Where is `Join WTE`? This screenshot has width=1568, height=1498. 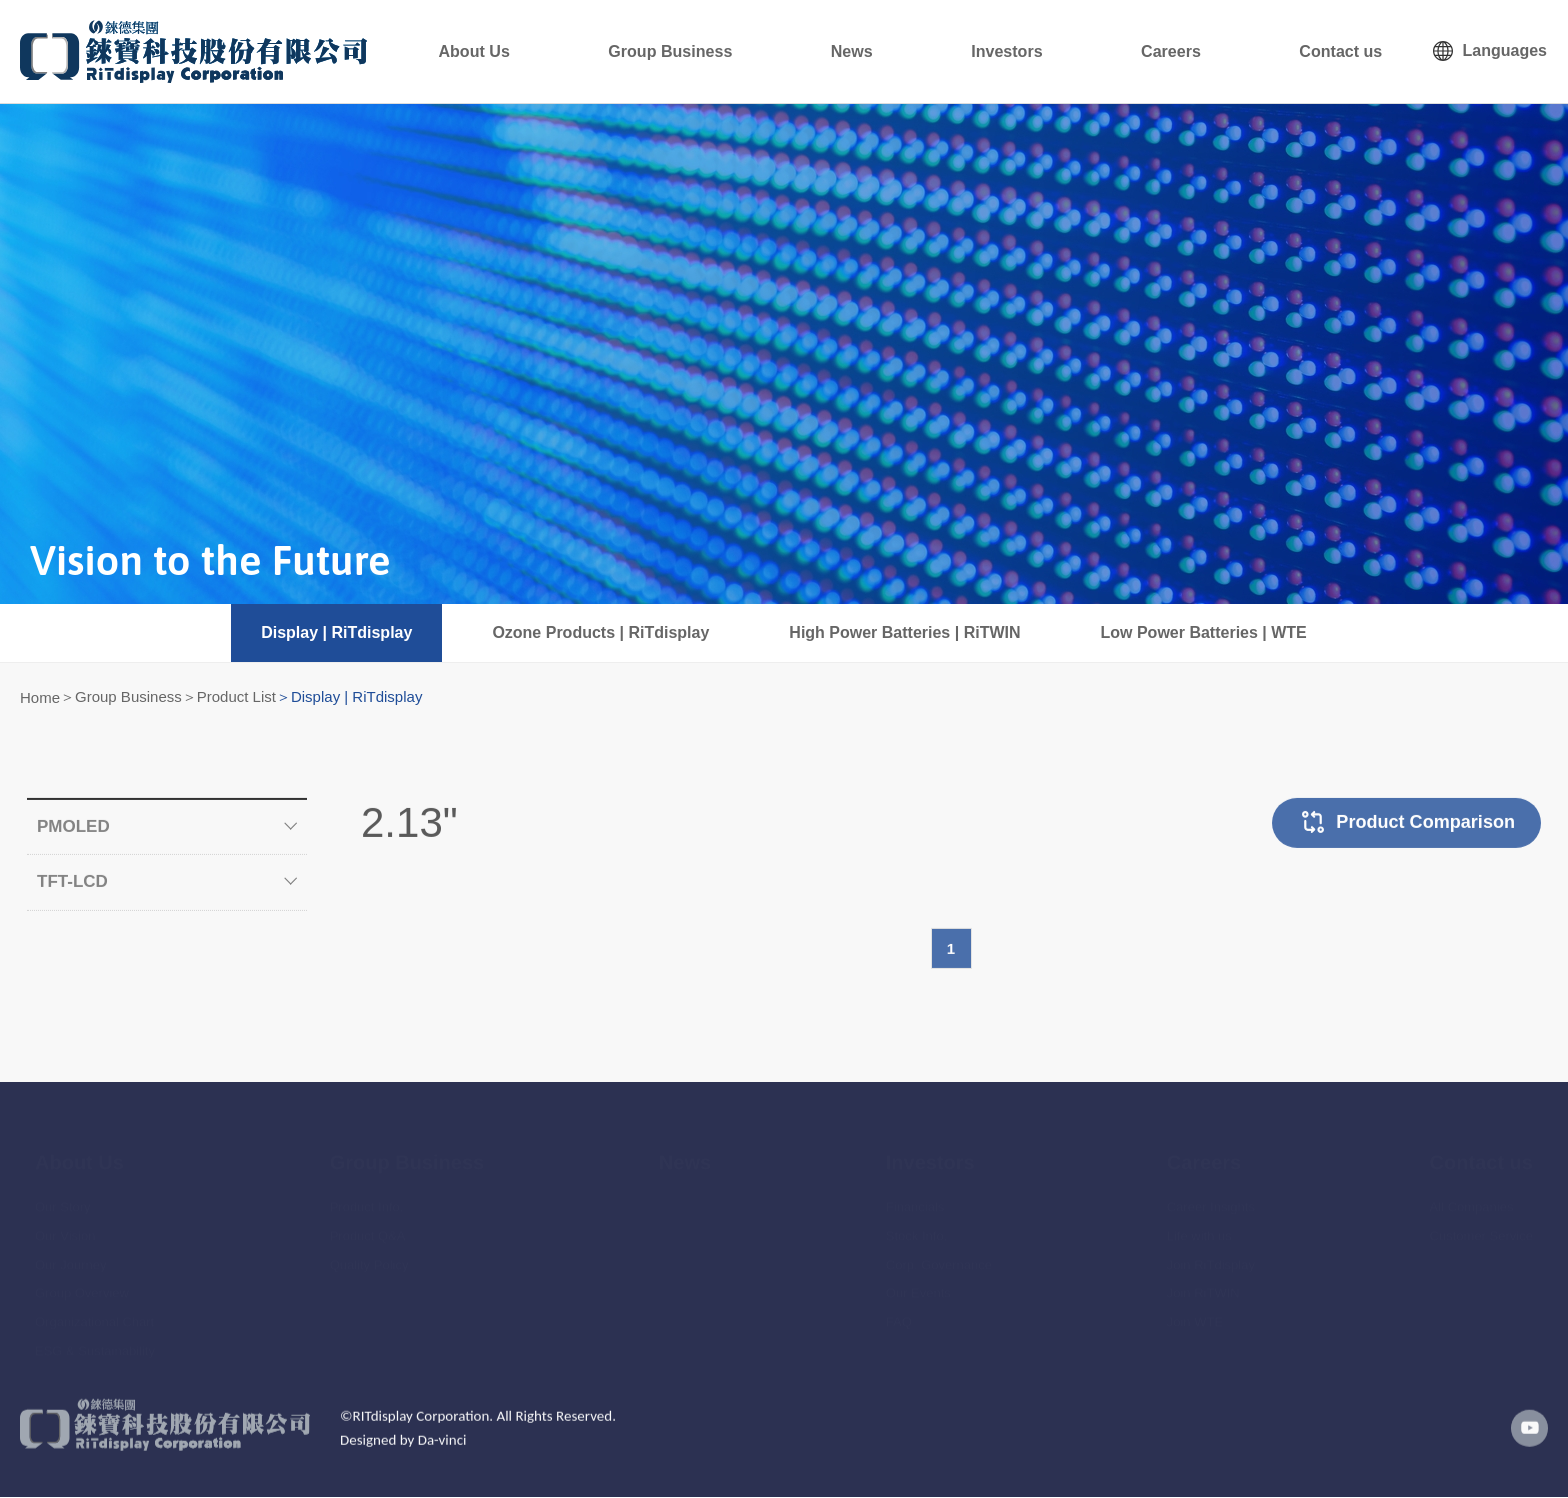 Join WTE is located at coordinates (1195, 1309).